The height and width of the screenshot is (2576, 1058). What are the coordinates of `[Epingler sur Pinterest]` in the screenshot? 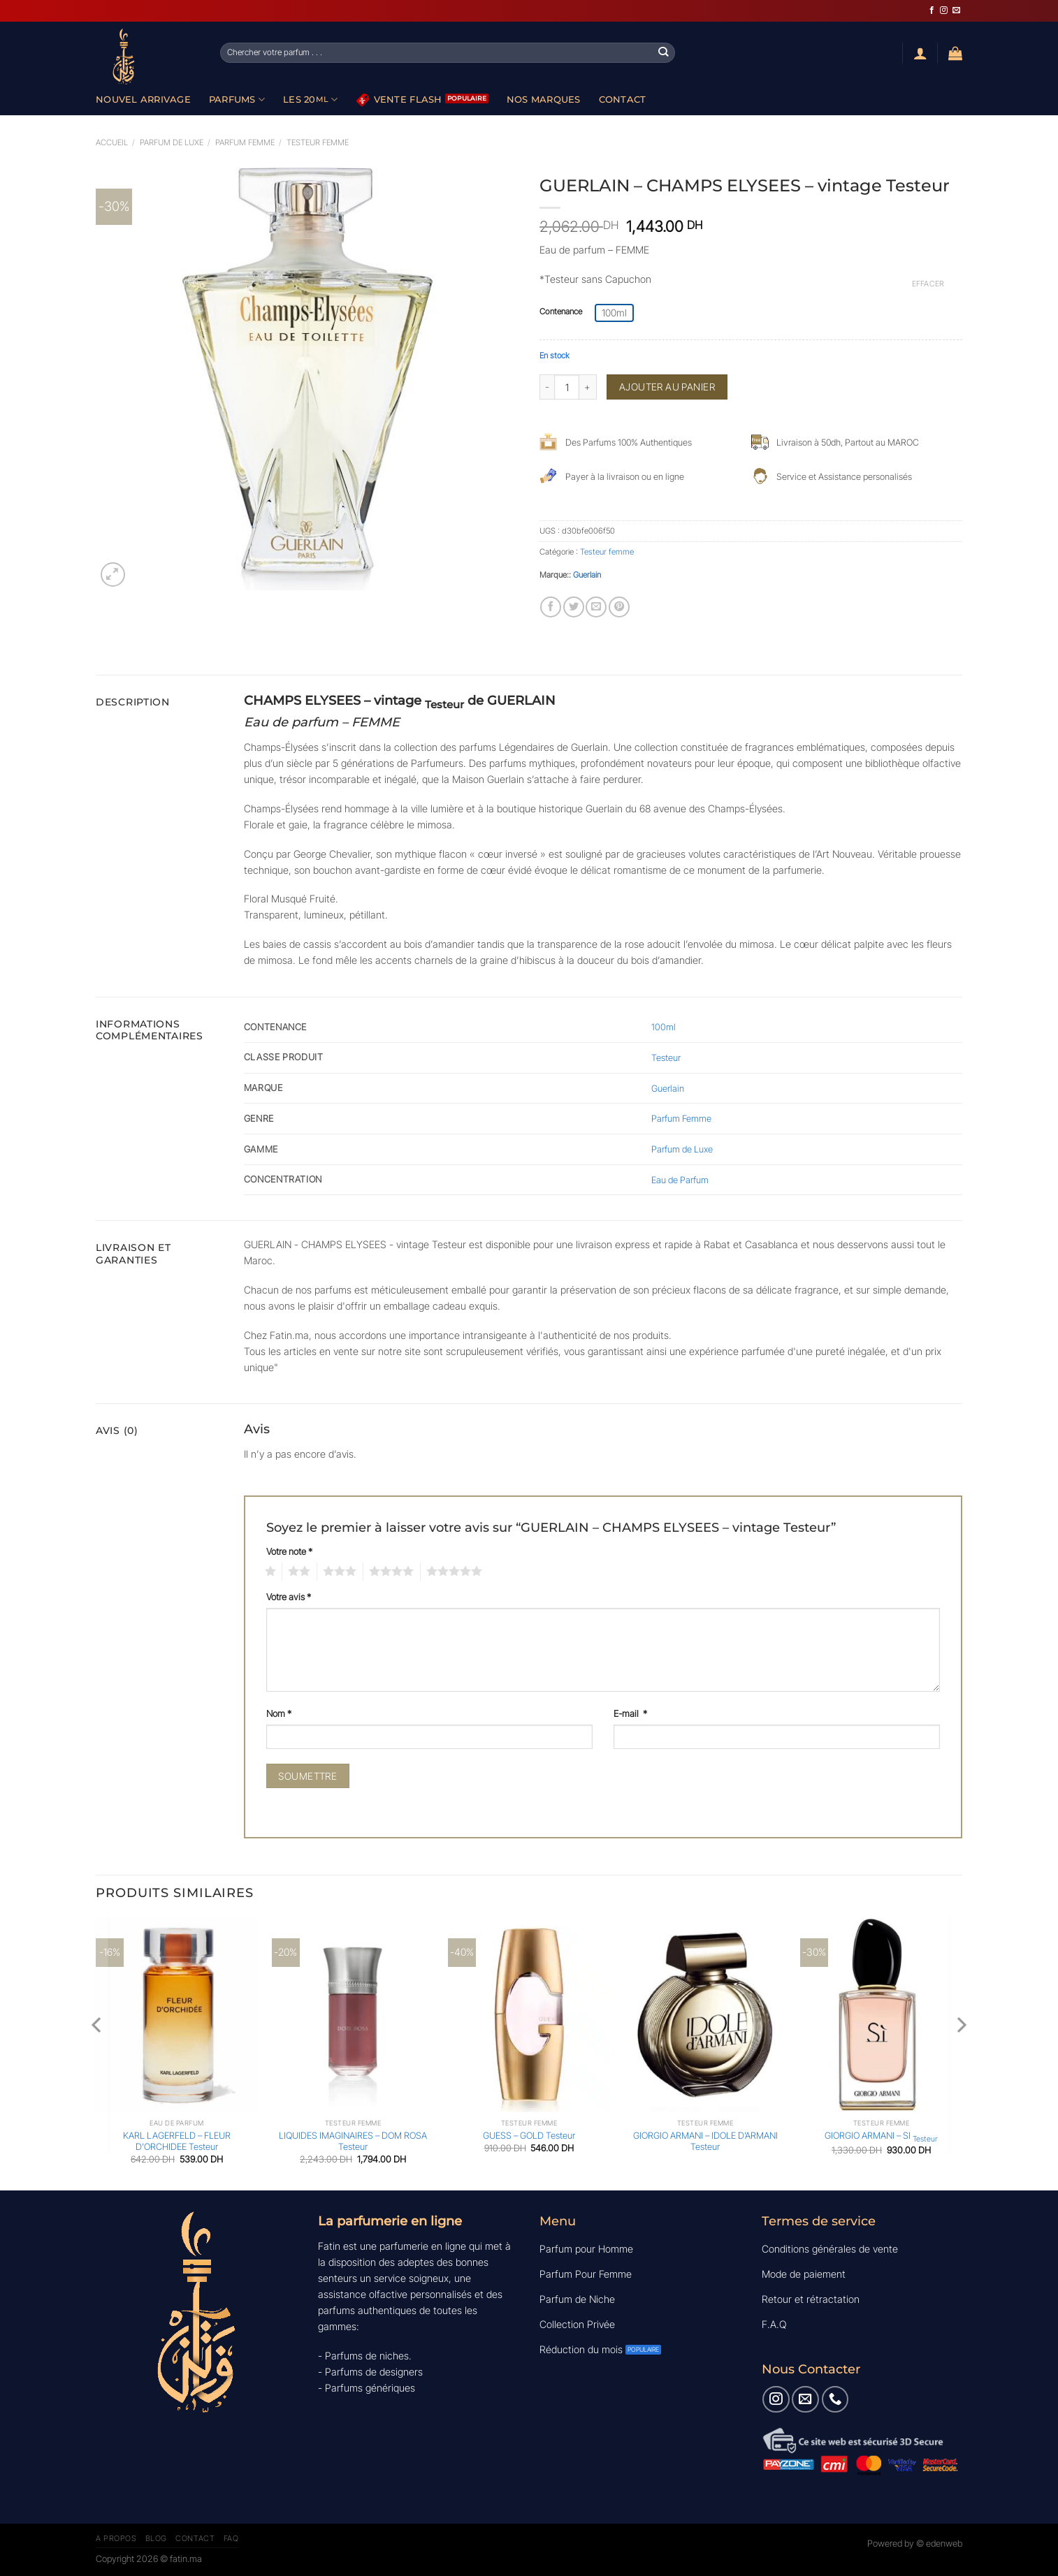 It's located at (619, 607).